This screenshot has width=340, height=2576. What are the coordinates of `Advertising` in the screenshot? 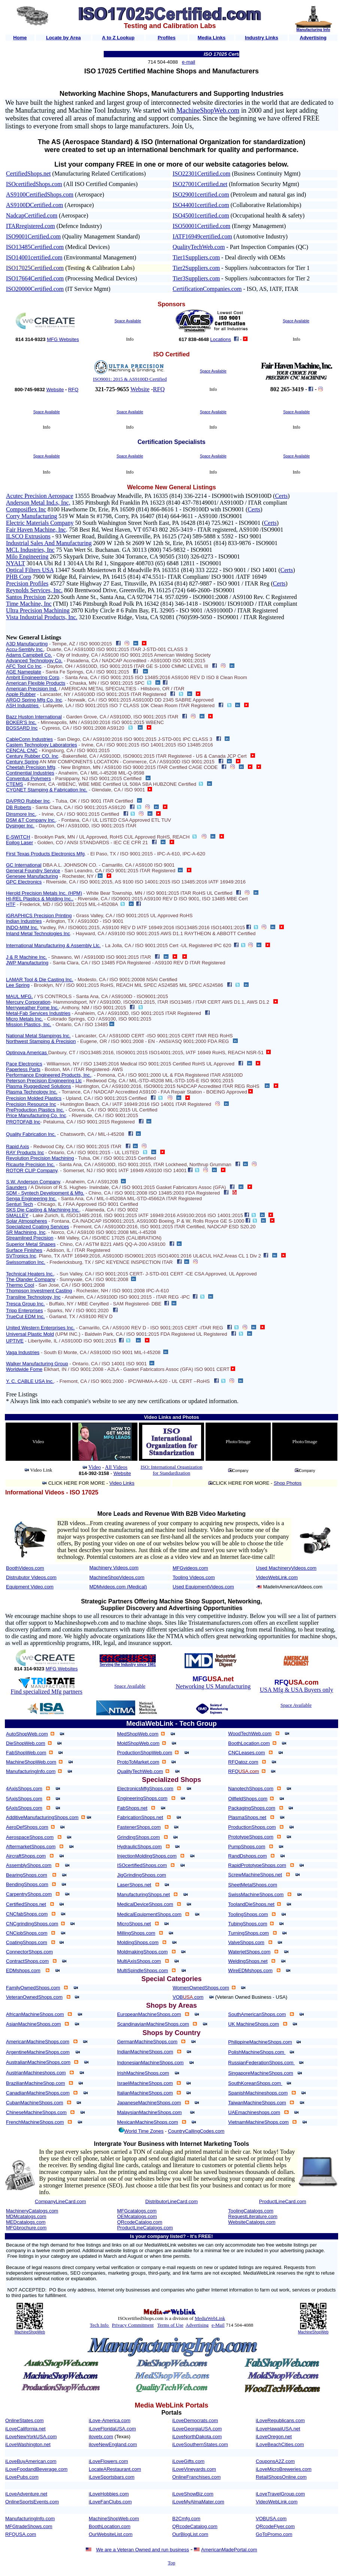 It's located at (197, 2325).